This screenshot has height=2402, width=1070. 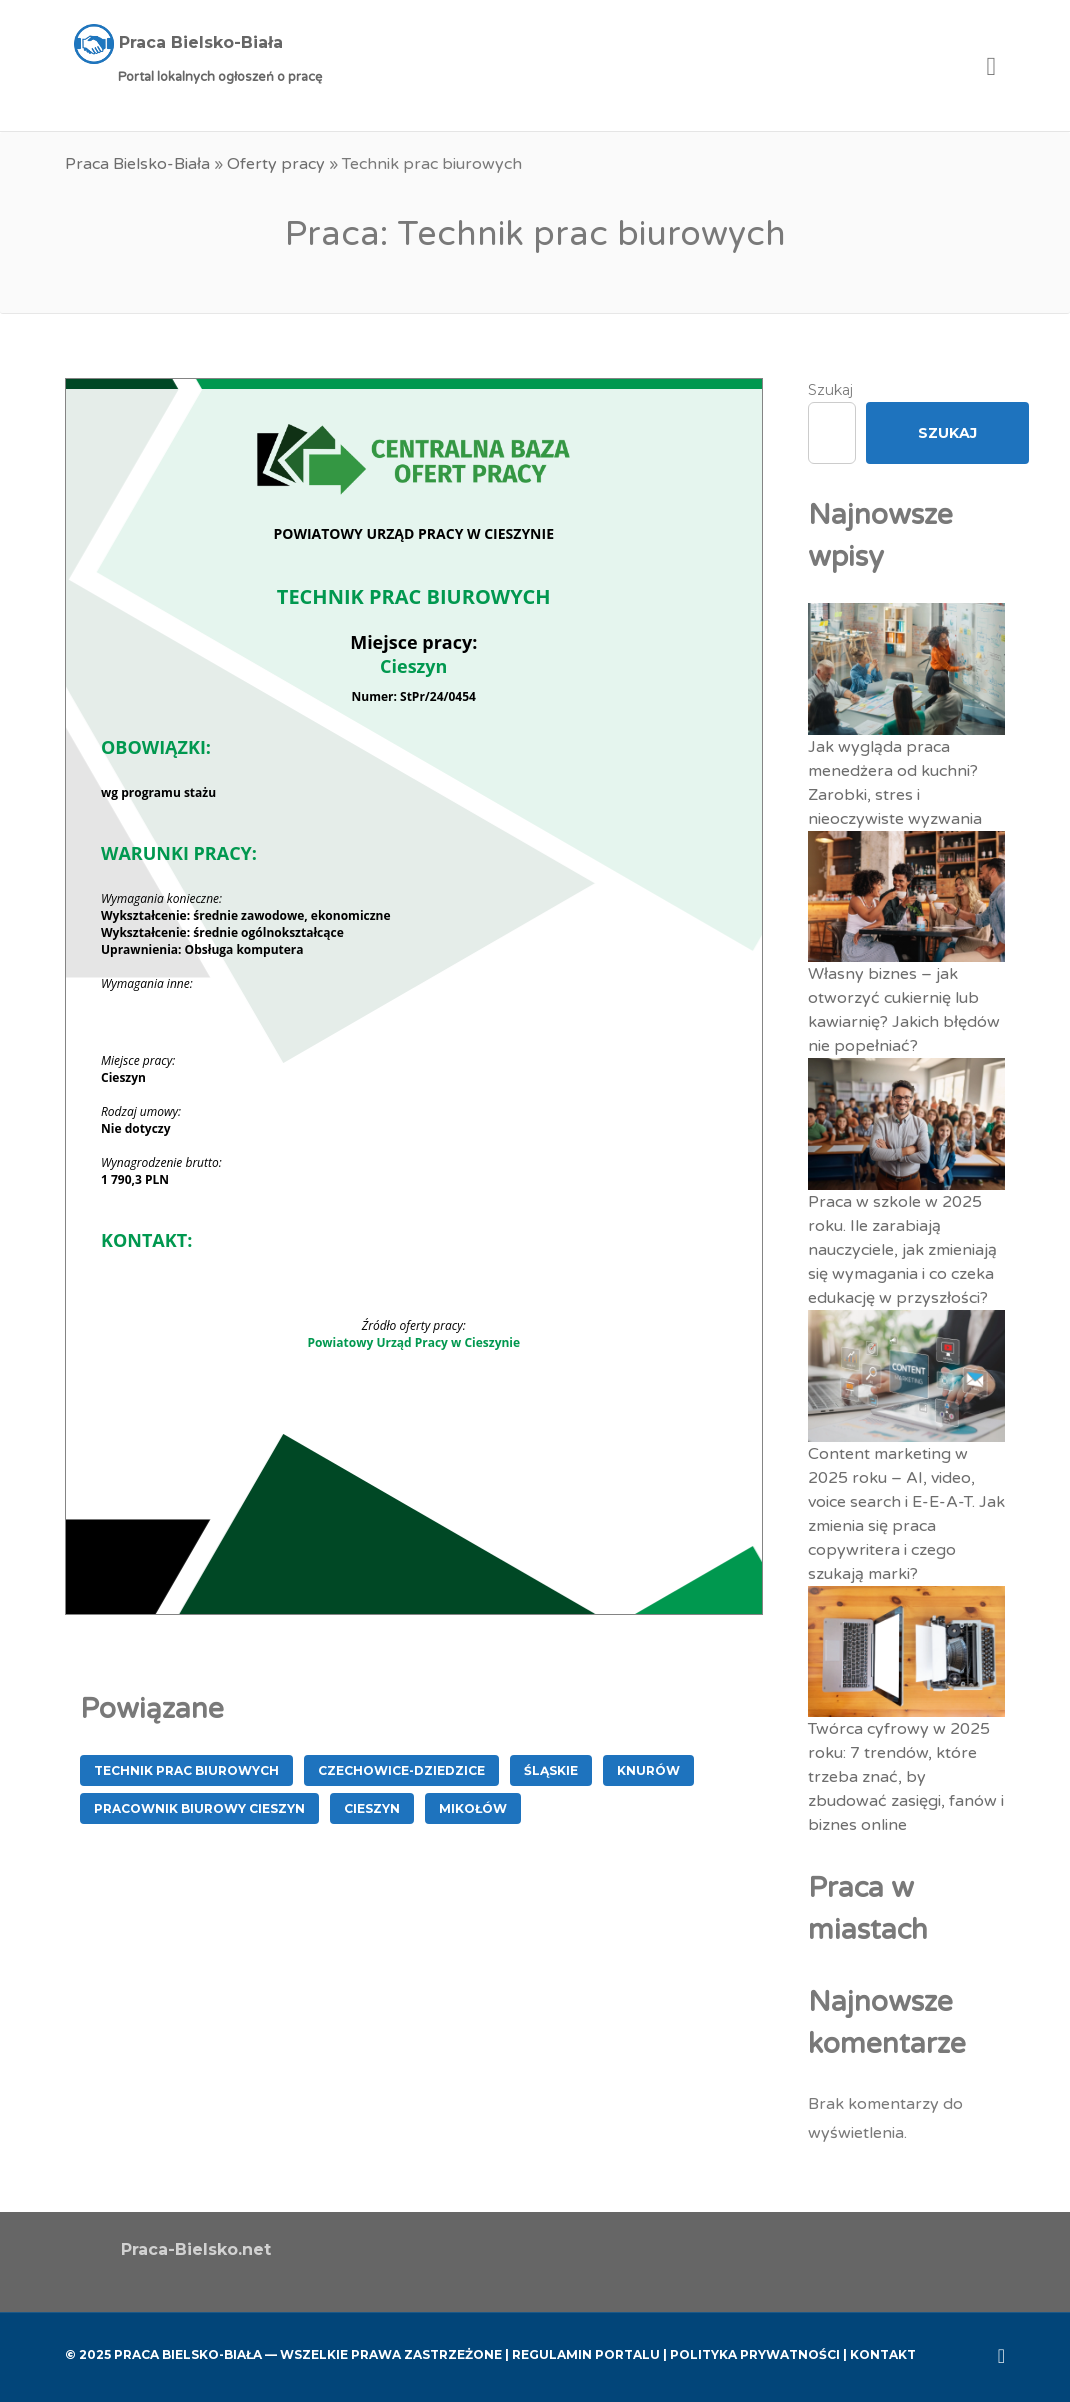 What do you see at coordinates (830, 390) in the screenshot?
I see `Szukaj` at bounding box center [830, 390].